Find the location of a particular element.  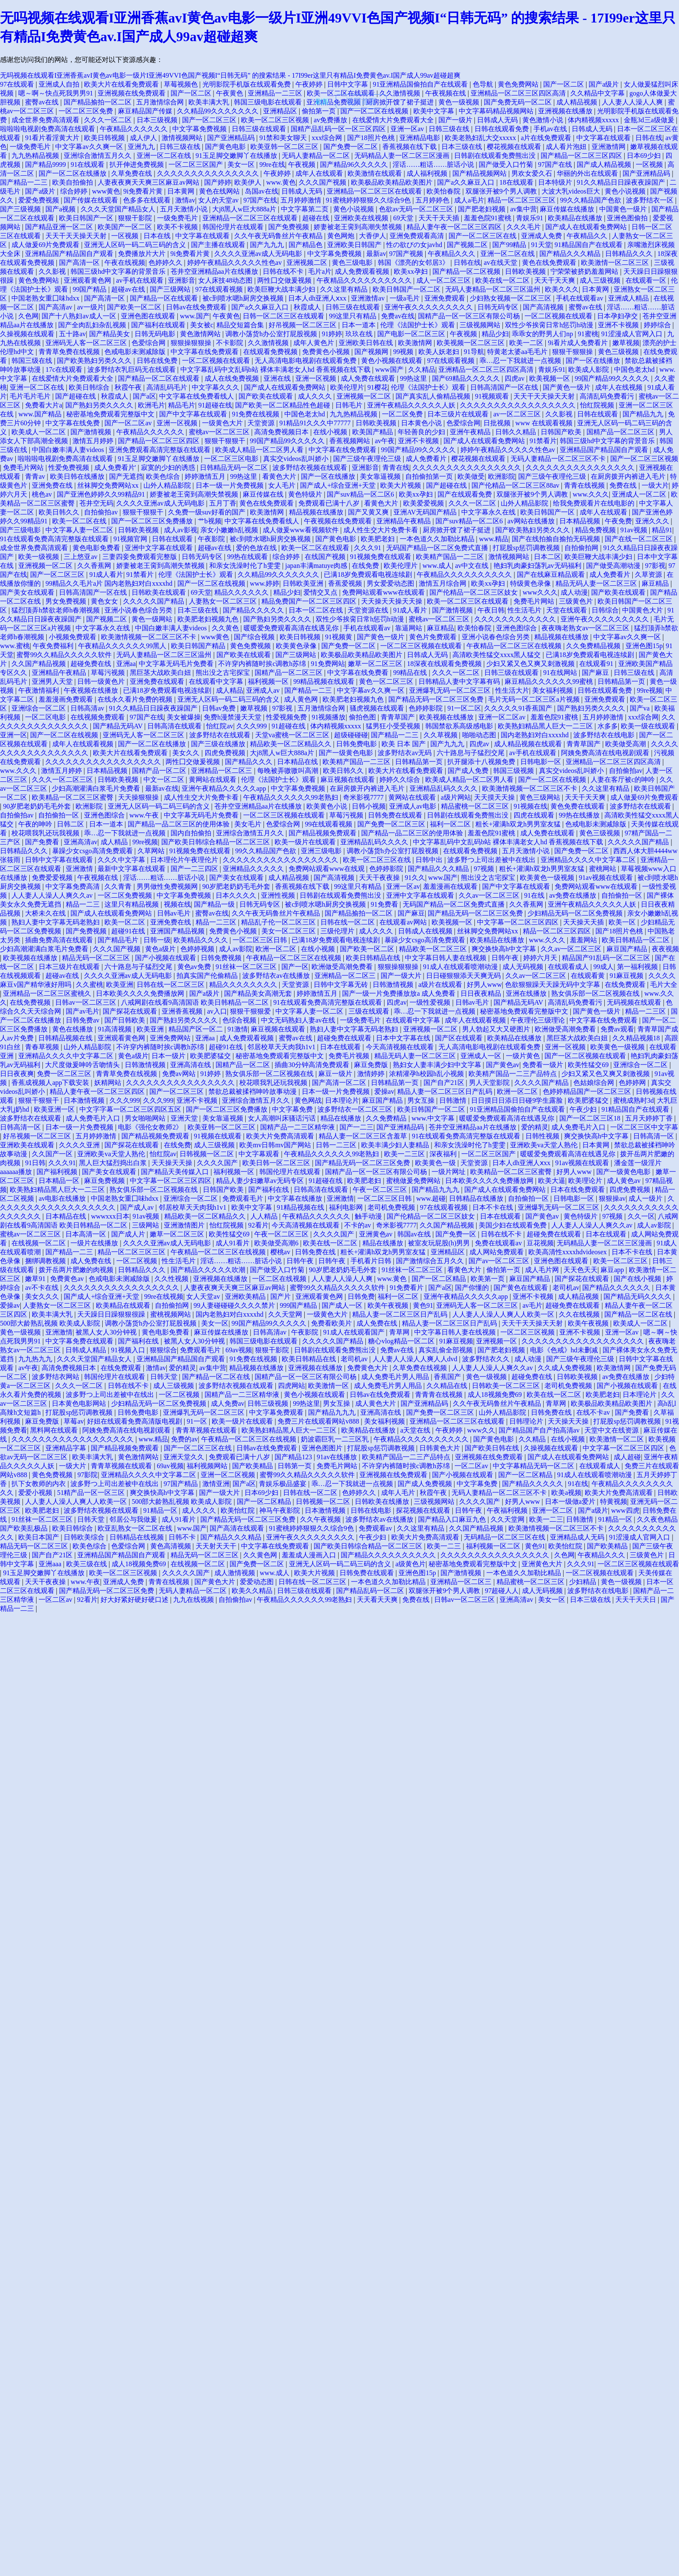

蜜臀av在线 is located at coordinates (42, 102).